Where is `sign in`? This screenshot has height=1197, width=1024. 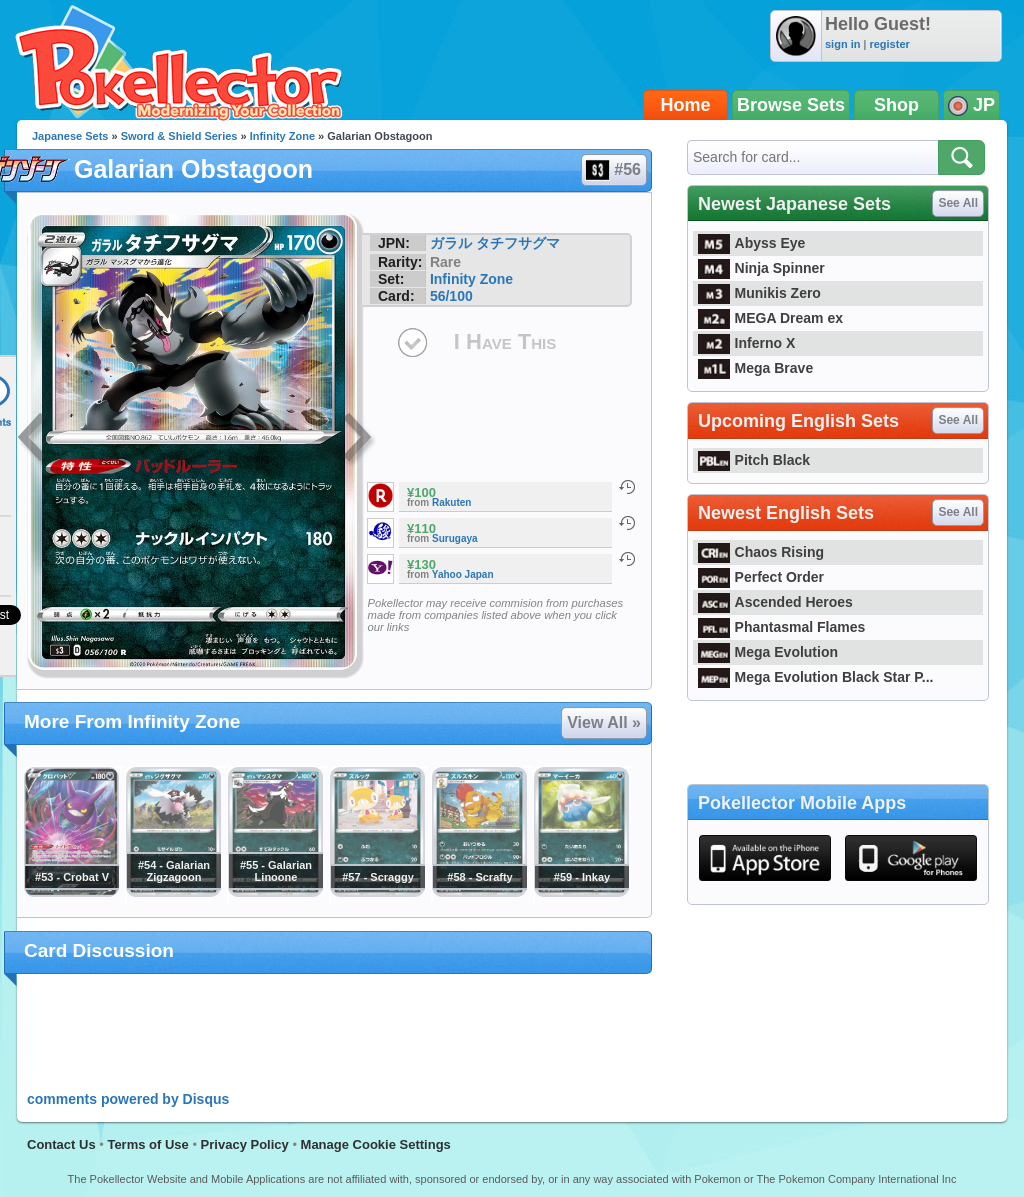
sign in is located at coordinates (842, 44).